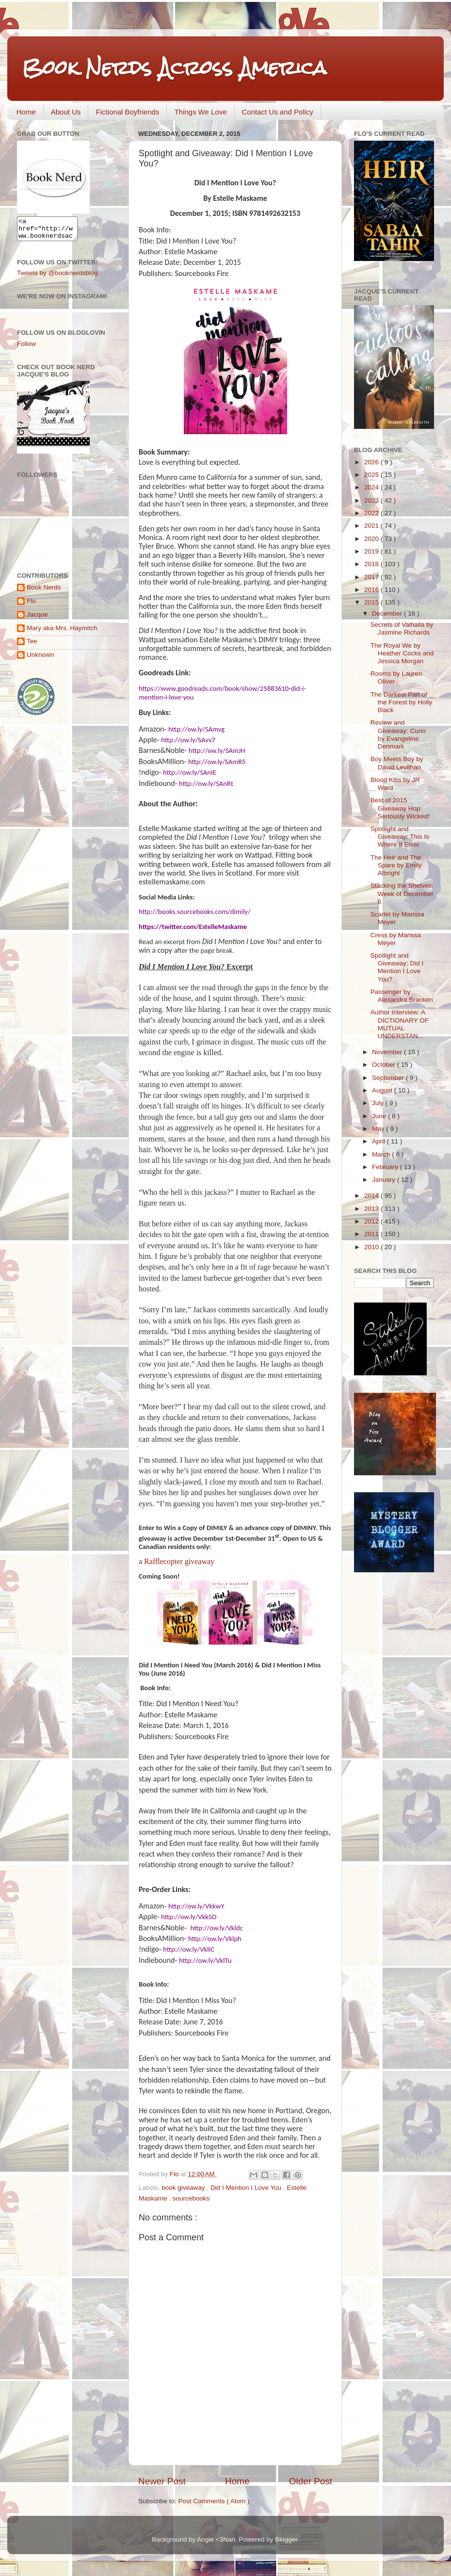  I want to click on 2010, so click(372, 1247).